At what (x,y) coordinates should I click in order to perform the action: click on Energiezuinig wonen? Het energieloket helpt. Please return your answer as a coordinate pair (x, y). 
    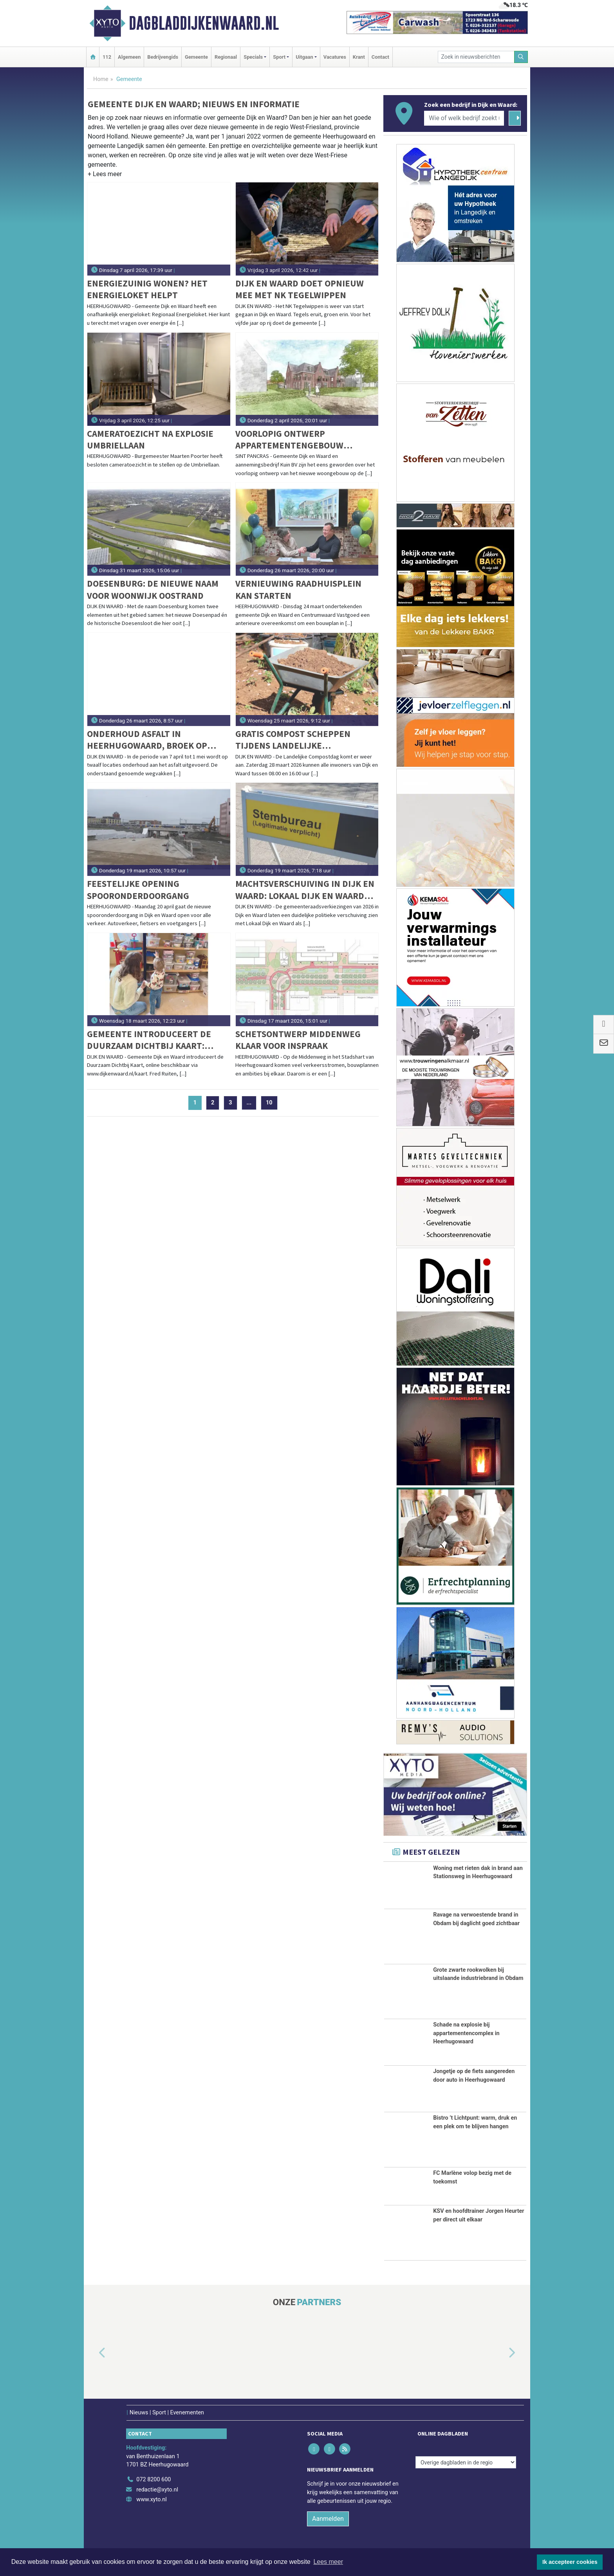
    Looking at the image, I should click on (147, 289).